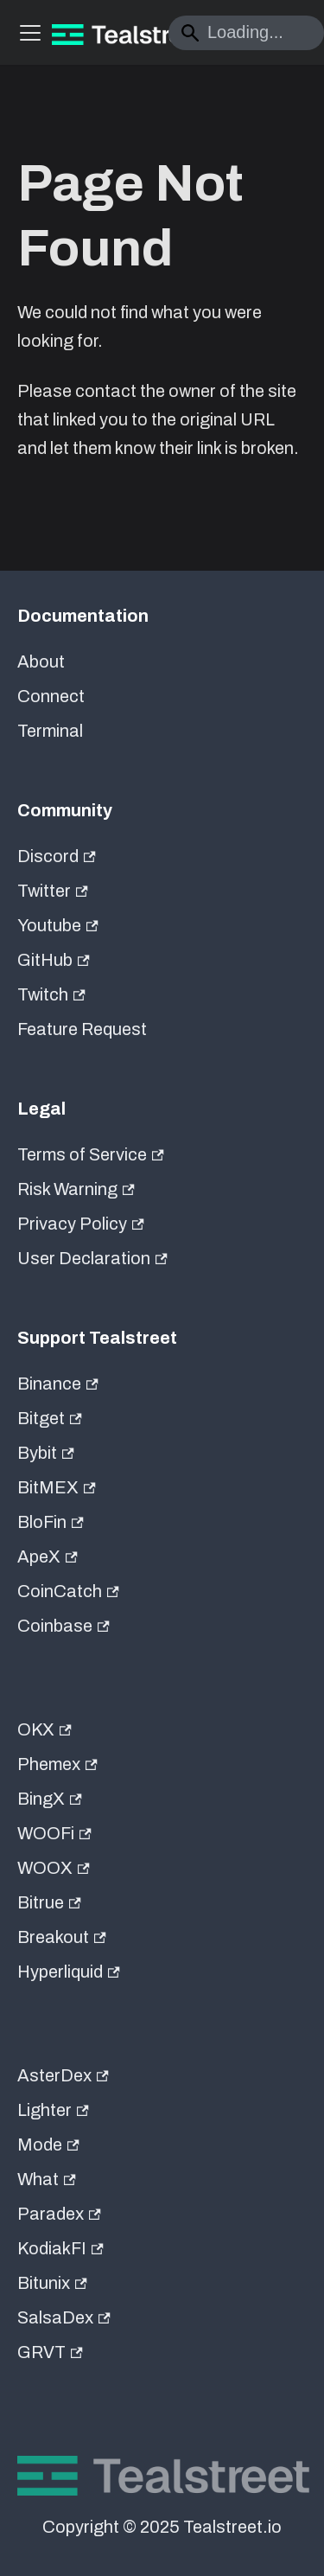 This screenshot has width=324, height=2576. What do you see at coordinates (76, 1189) in the screenshot?
I see `Risk Warning` at bounding box center [76, 1189].